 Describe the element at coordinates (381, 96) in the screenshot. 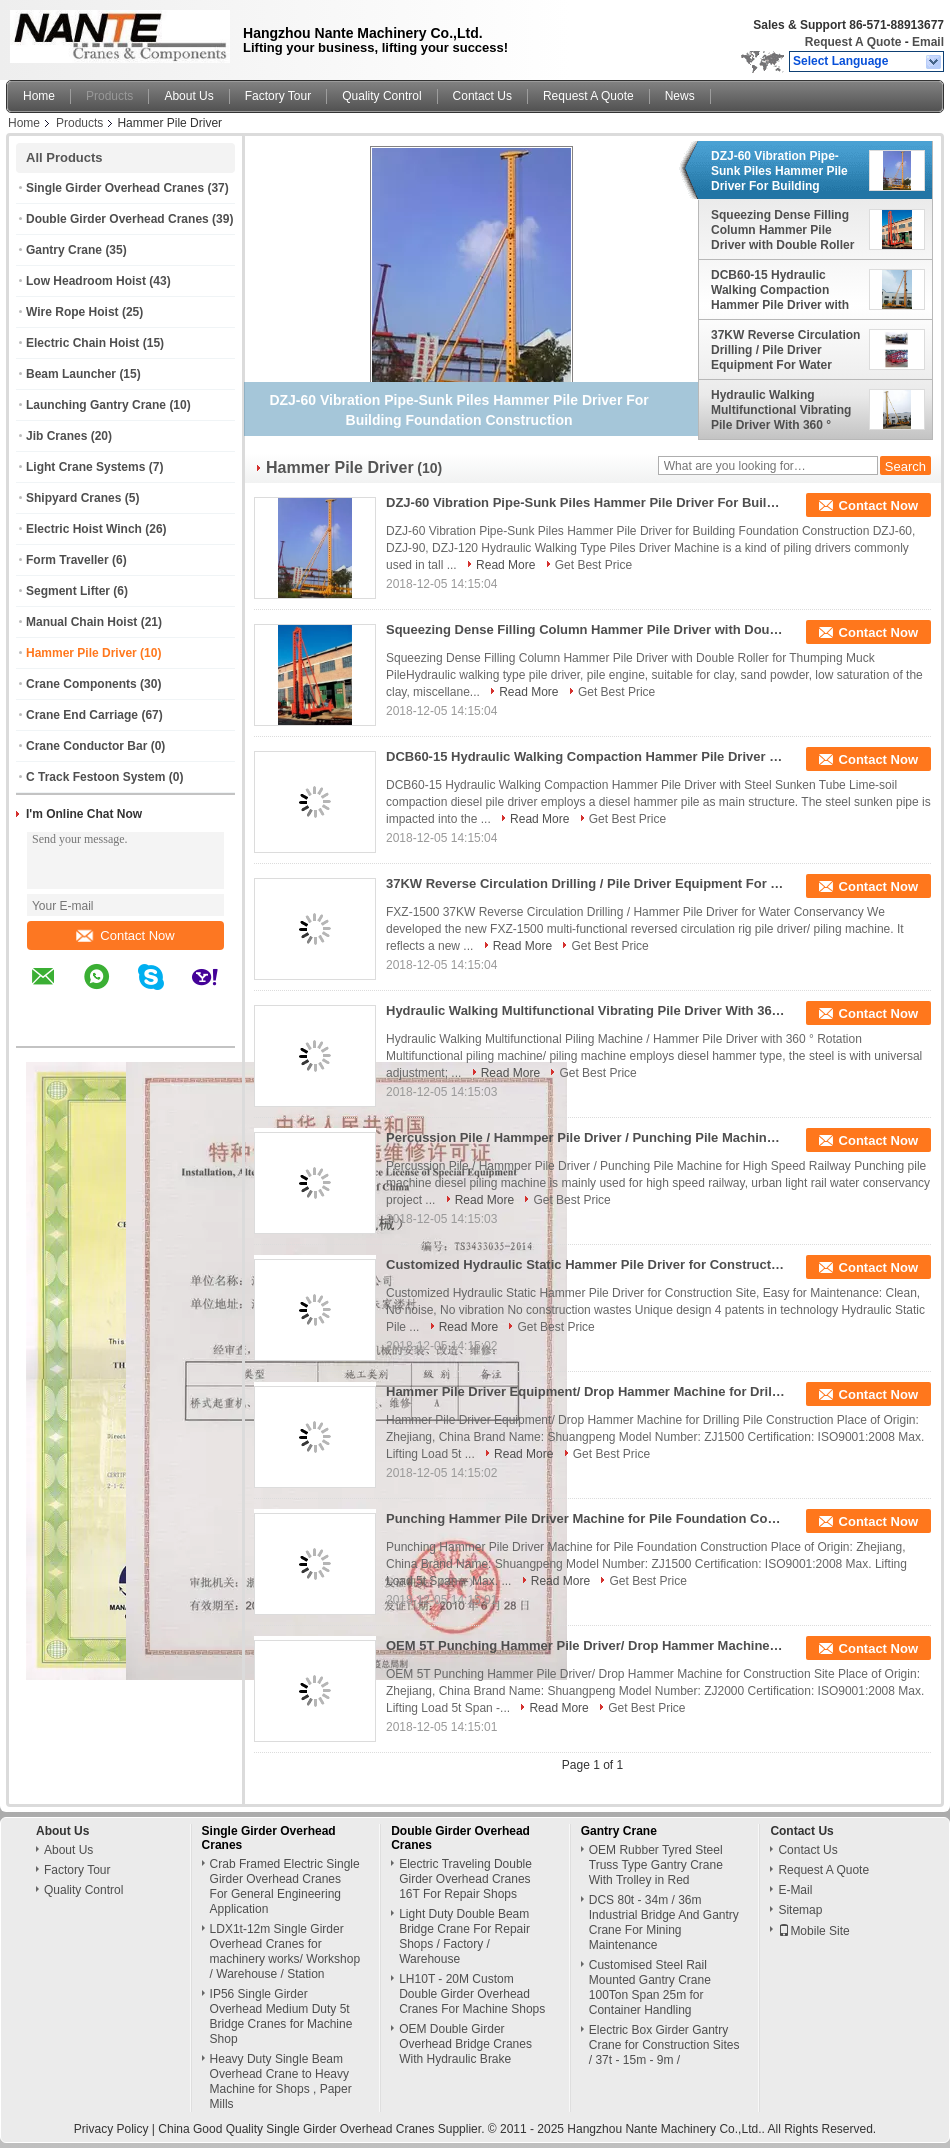

I see `Quality Control` at that location.